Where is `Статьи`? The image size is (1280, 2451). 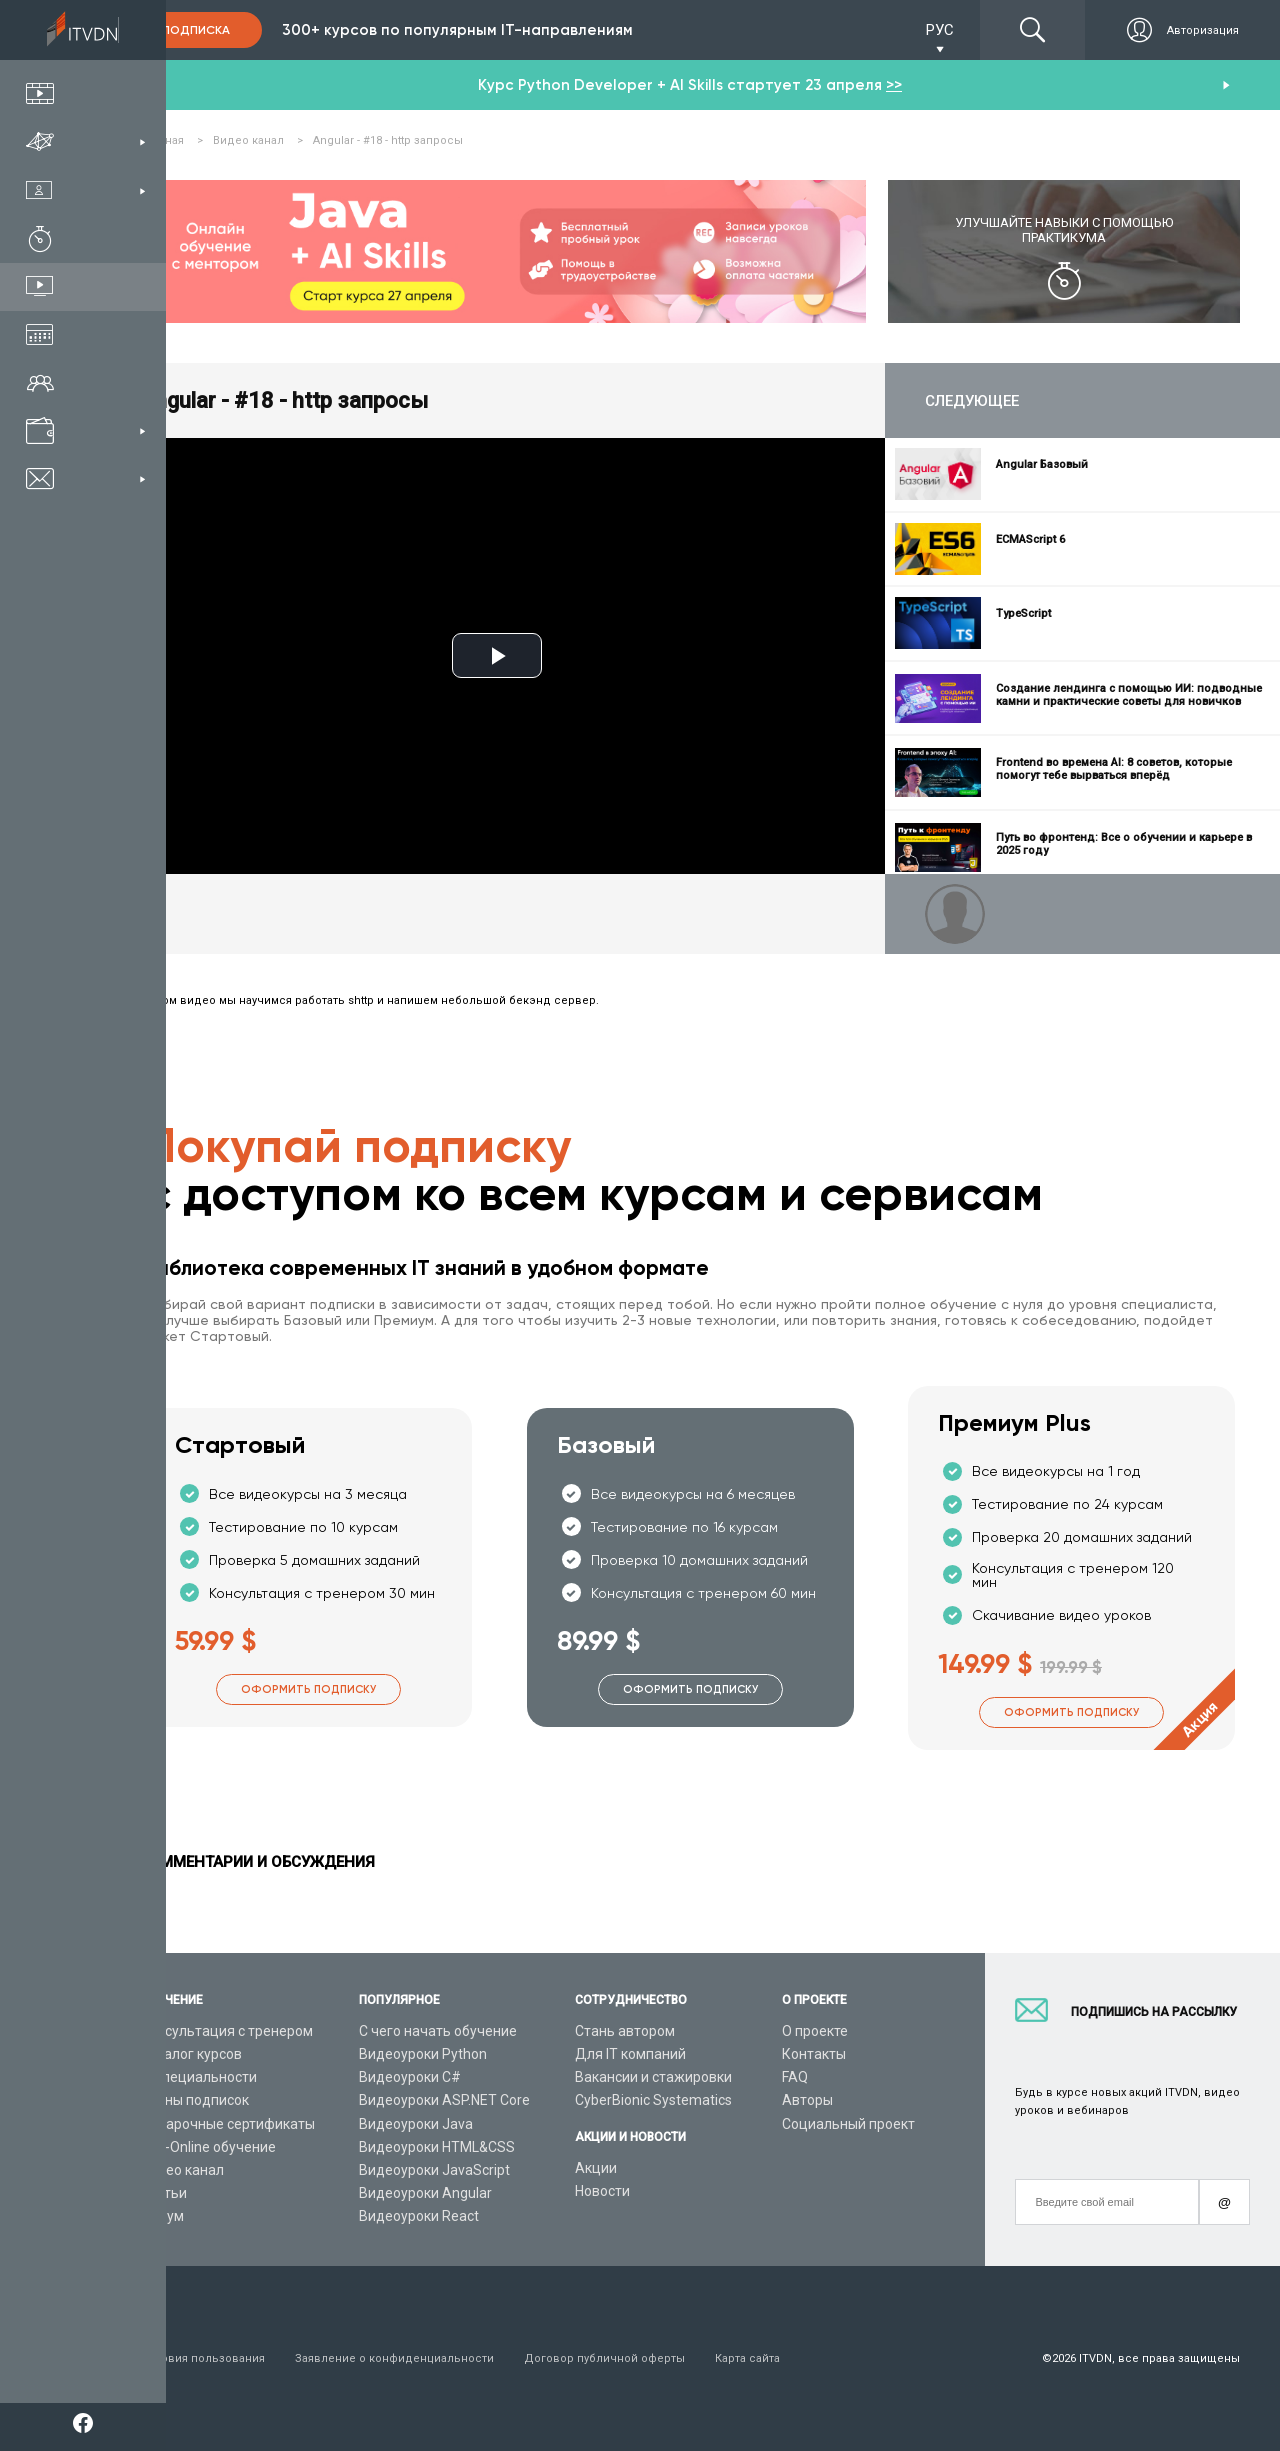 Статьи is located at coordinates (163, 2193).